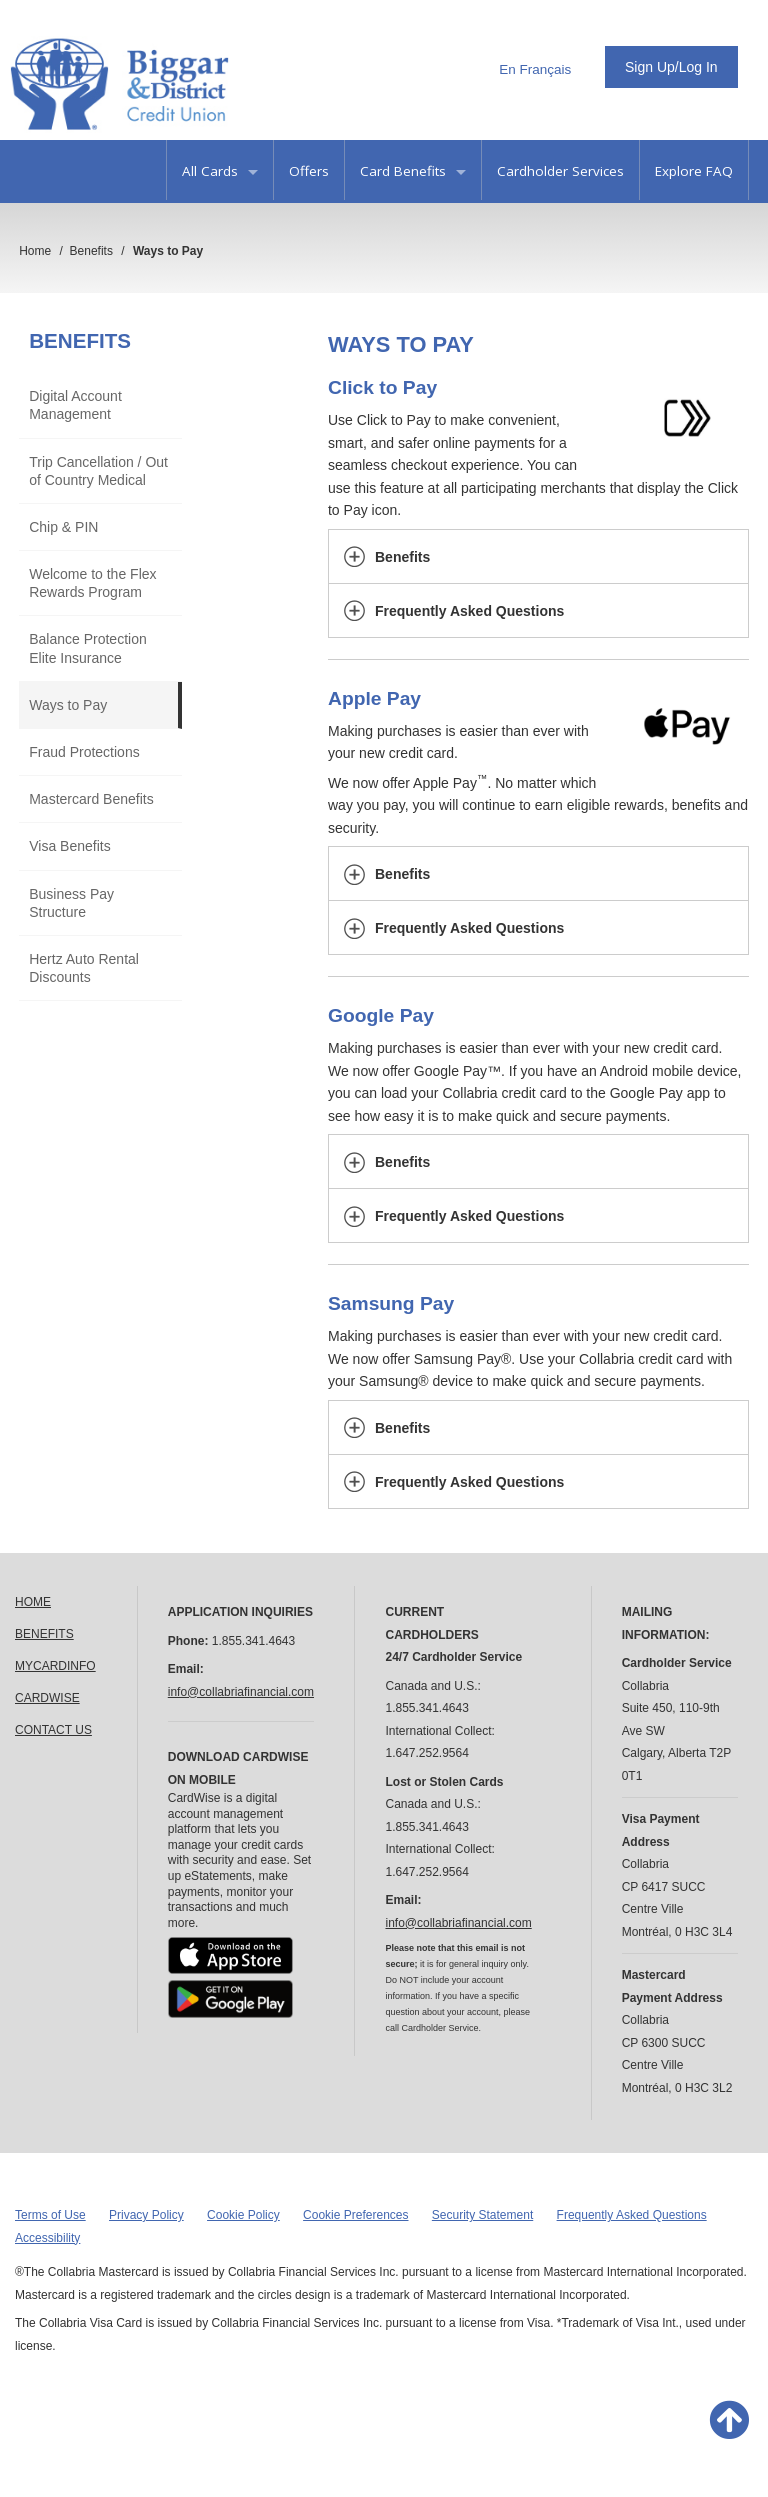  What do you see at coordinates (243, 2215) in the screenshot?
I see `Cookie Policy` at bounding box center [243, 2215].